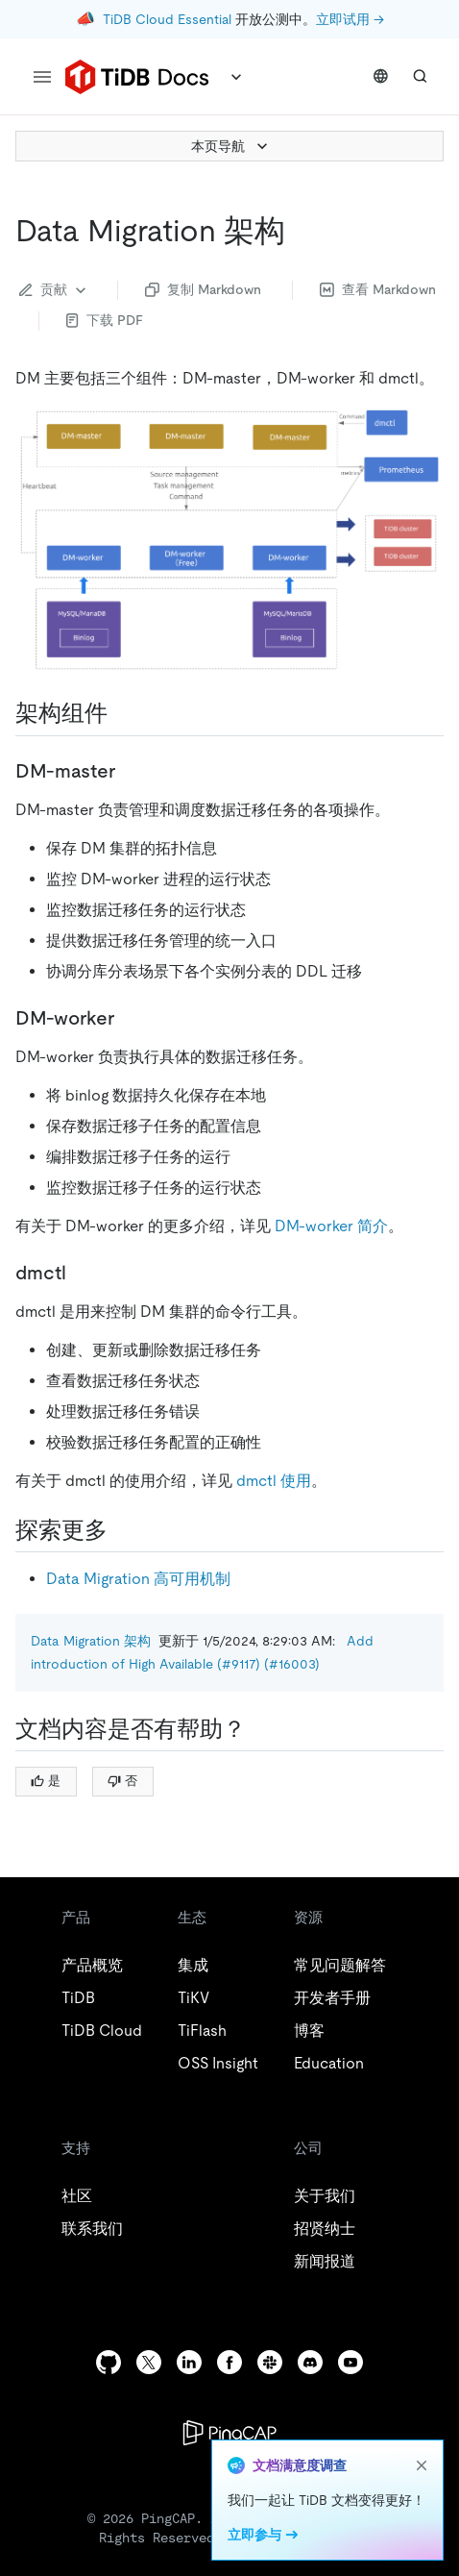 The width and height of the screenshot is (459, 2576). Describe the element at coordinates (350, 2362) in the screenshot. I see `[youtube]` at that location.